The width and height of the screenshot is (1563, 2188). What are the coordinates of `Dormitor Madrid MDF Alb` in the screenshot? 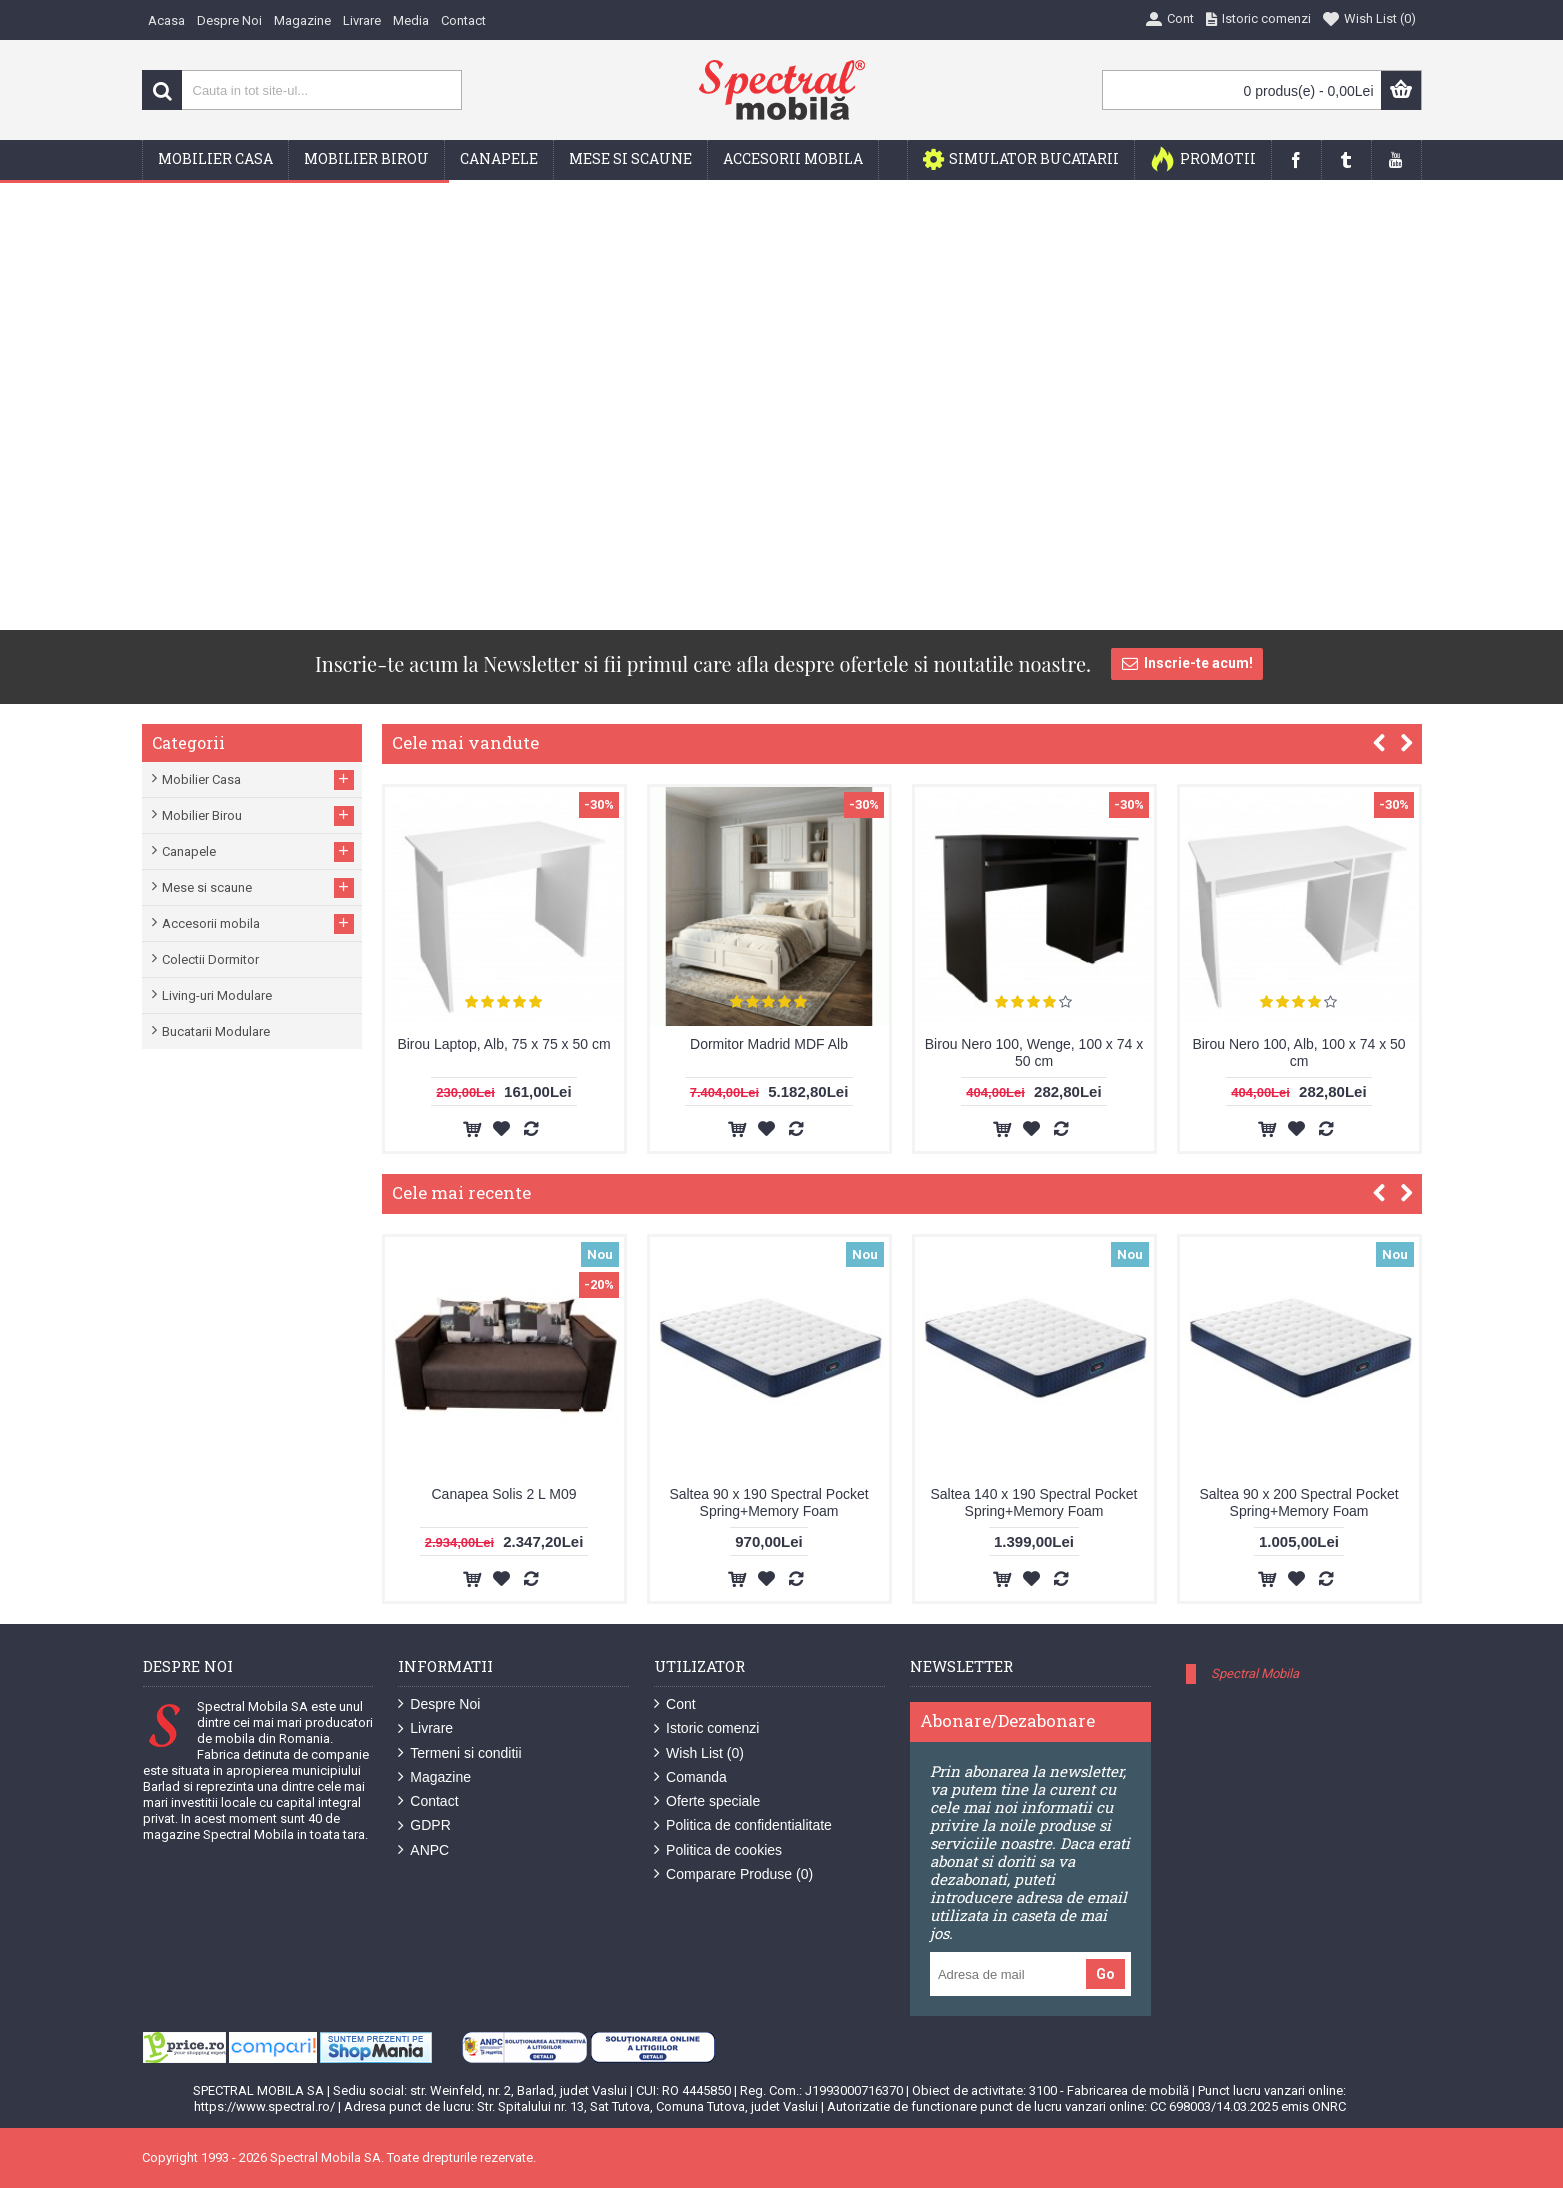 It's located at (769, 1044).